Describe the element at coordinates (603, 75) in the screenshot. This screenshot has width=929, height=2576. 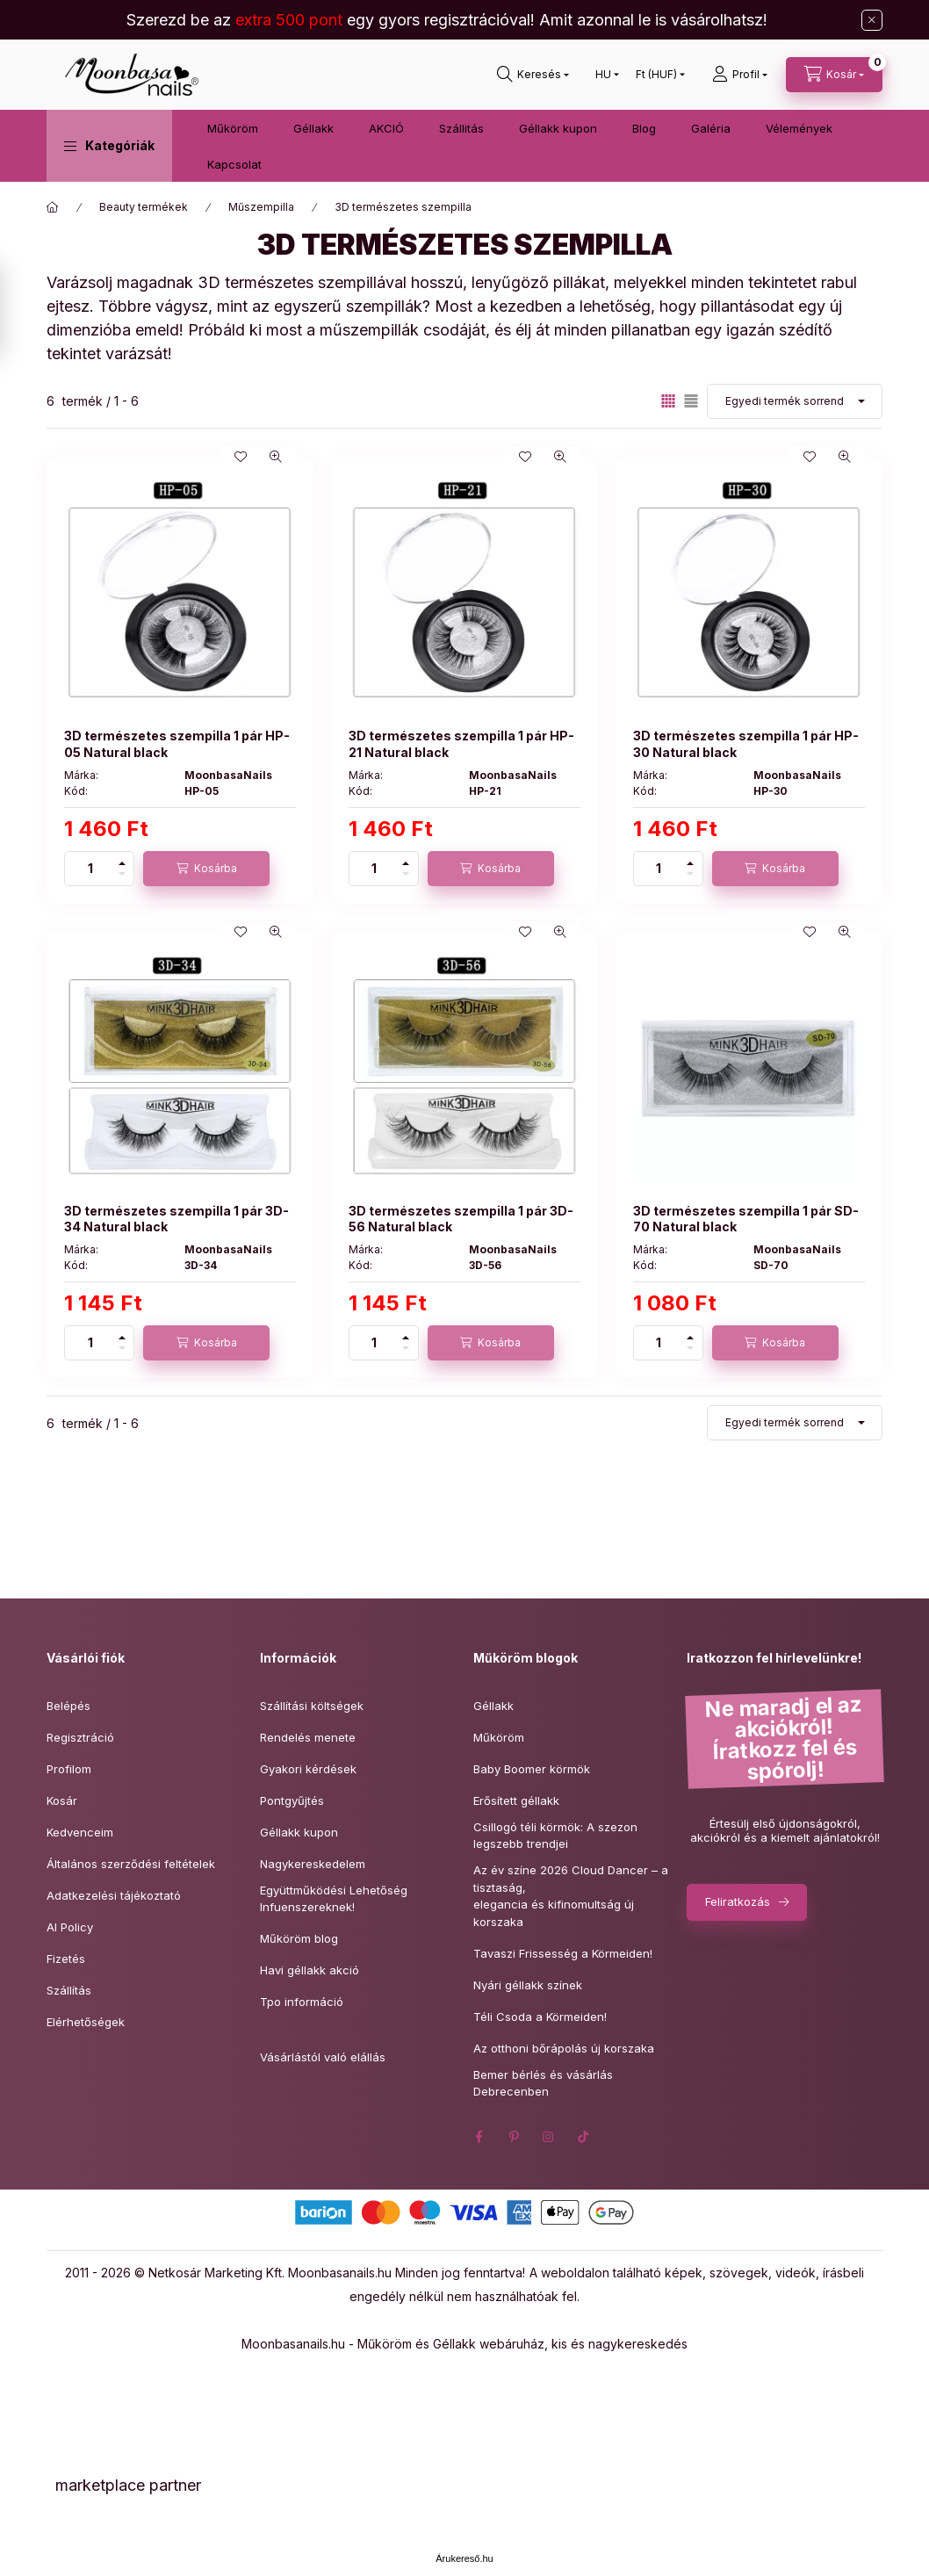
I see `[Nyelv váltás]` at that location.